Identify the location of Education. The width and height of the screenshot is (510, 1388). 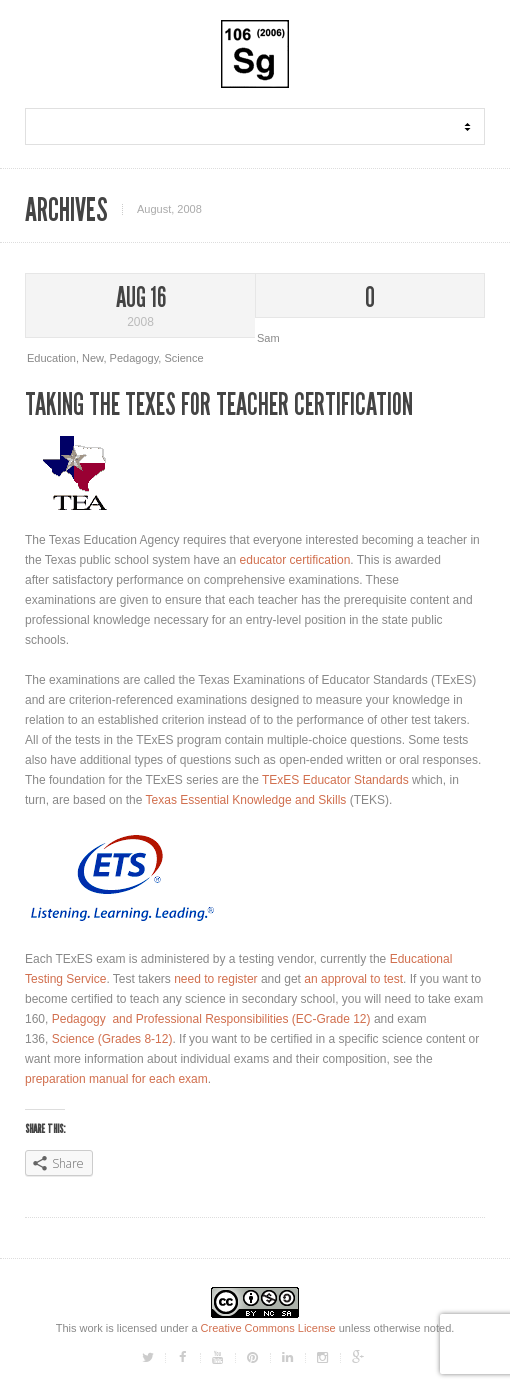
(51, 358).